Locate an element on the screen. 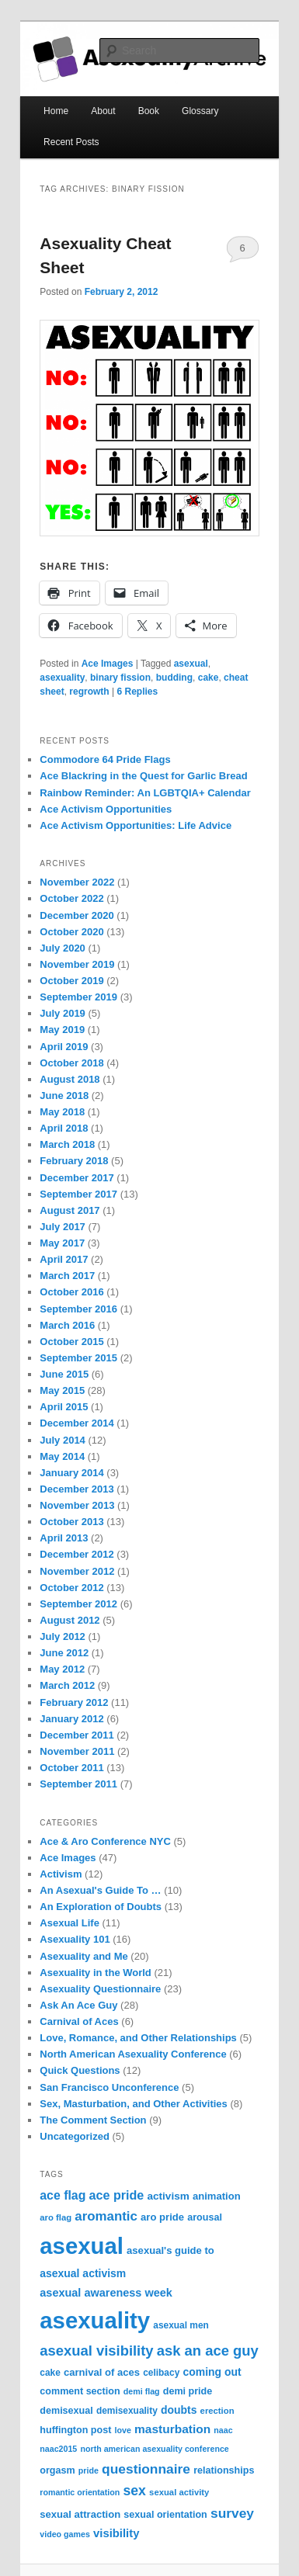 The width and height of the screenshot is (299, 2576). October 2015 is located at coordinates (71, 1341).